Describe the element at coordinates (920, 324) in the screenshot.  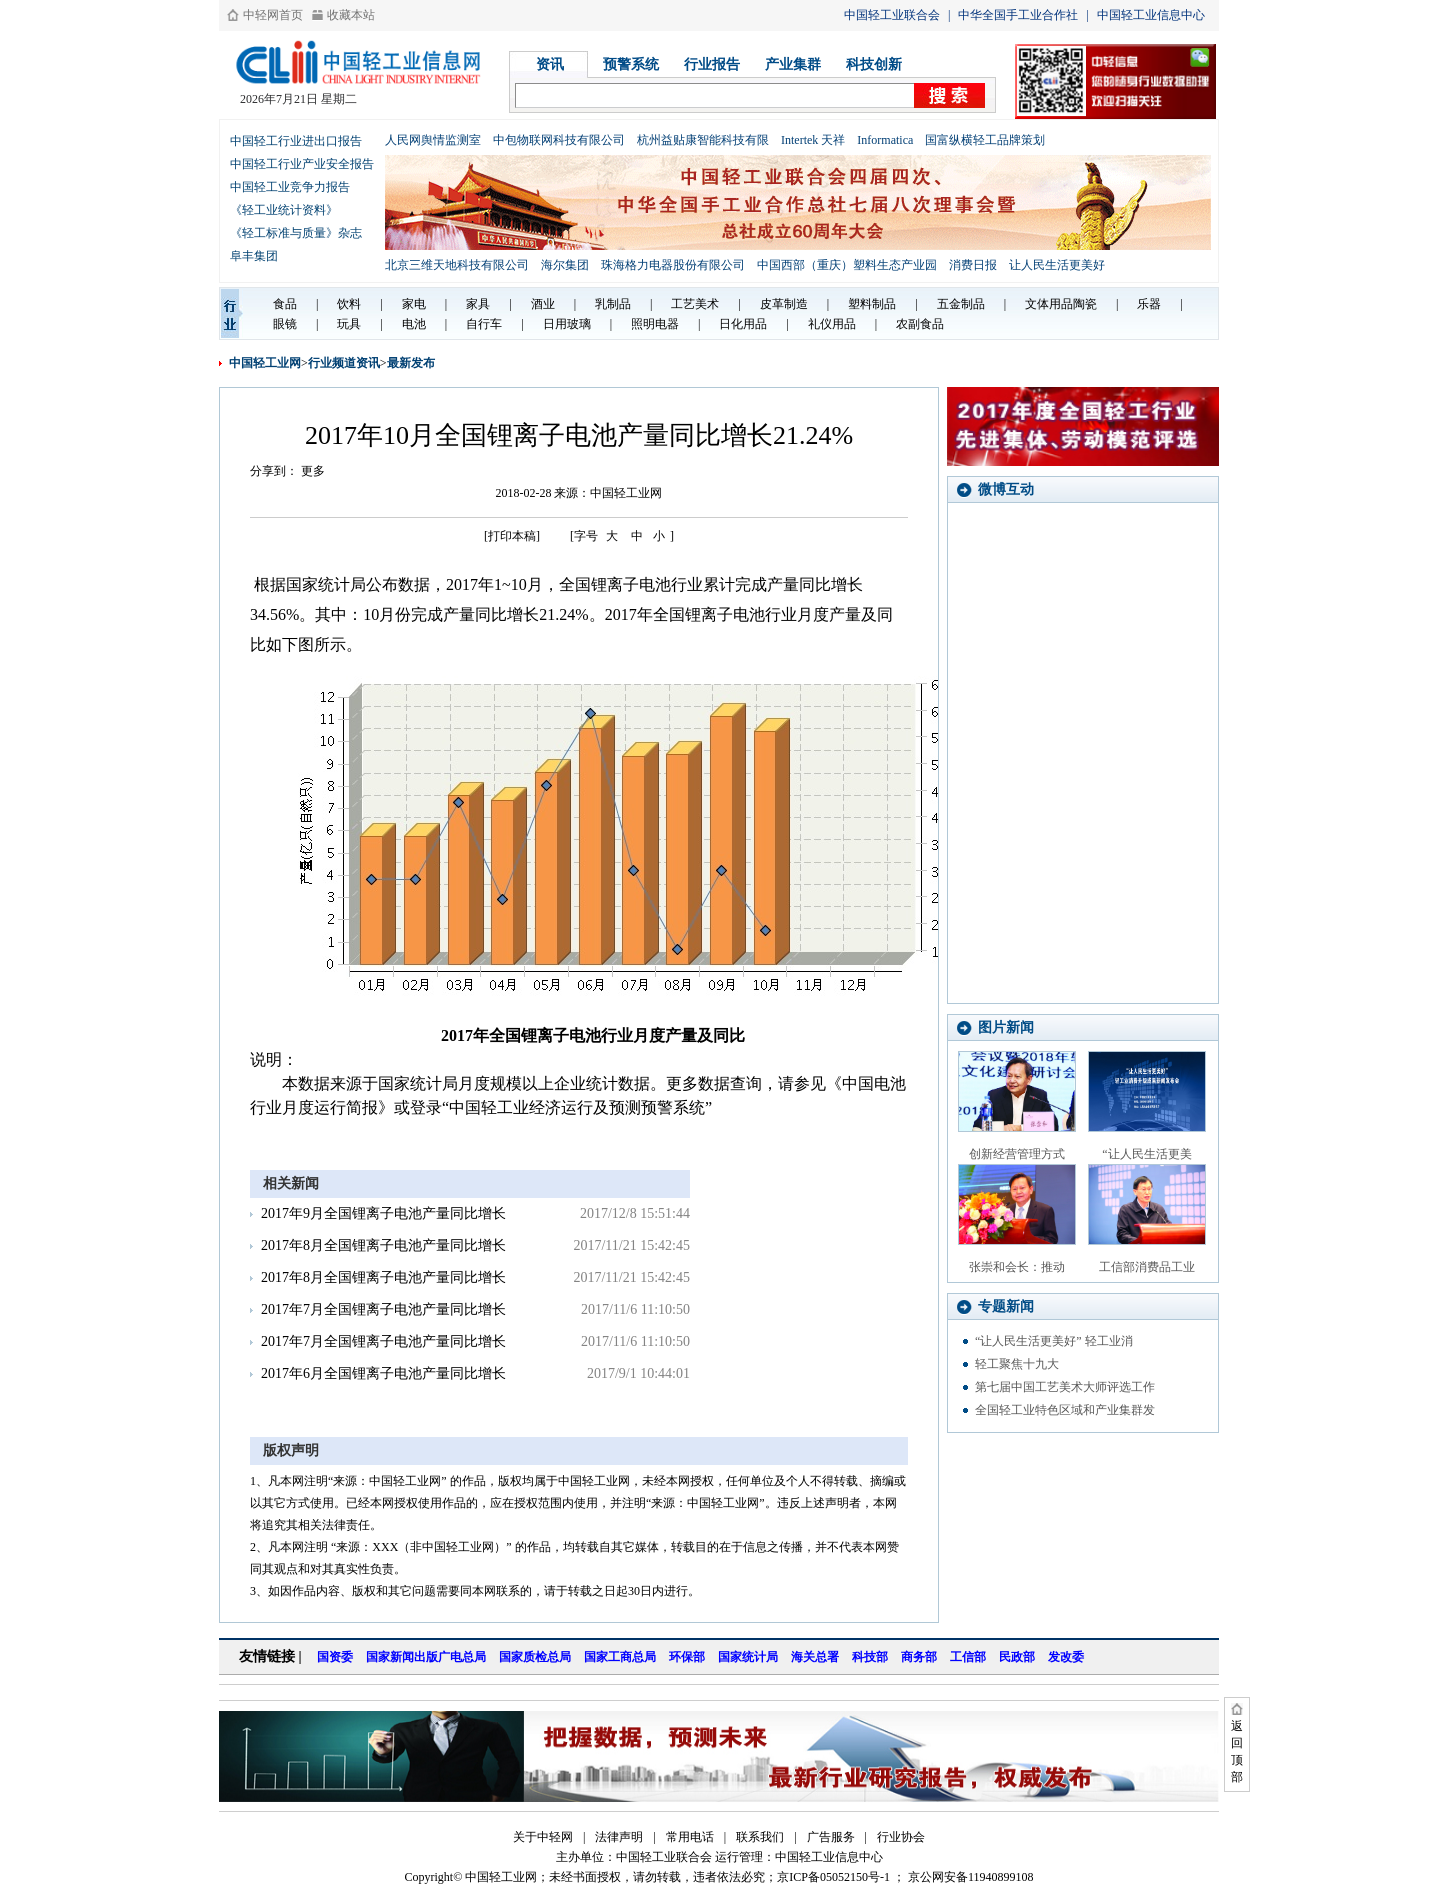
I see `农副食品` at that location.